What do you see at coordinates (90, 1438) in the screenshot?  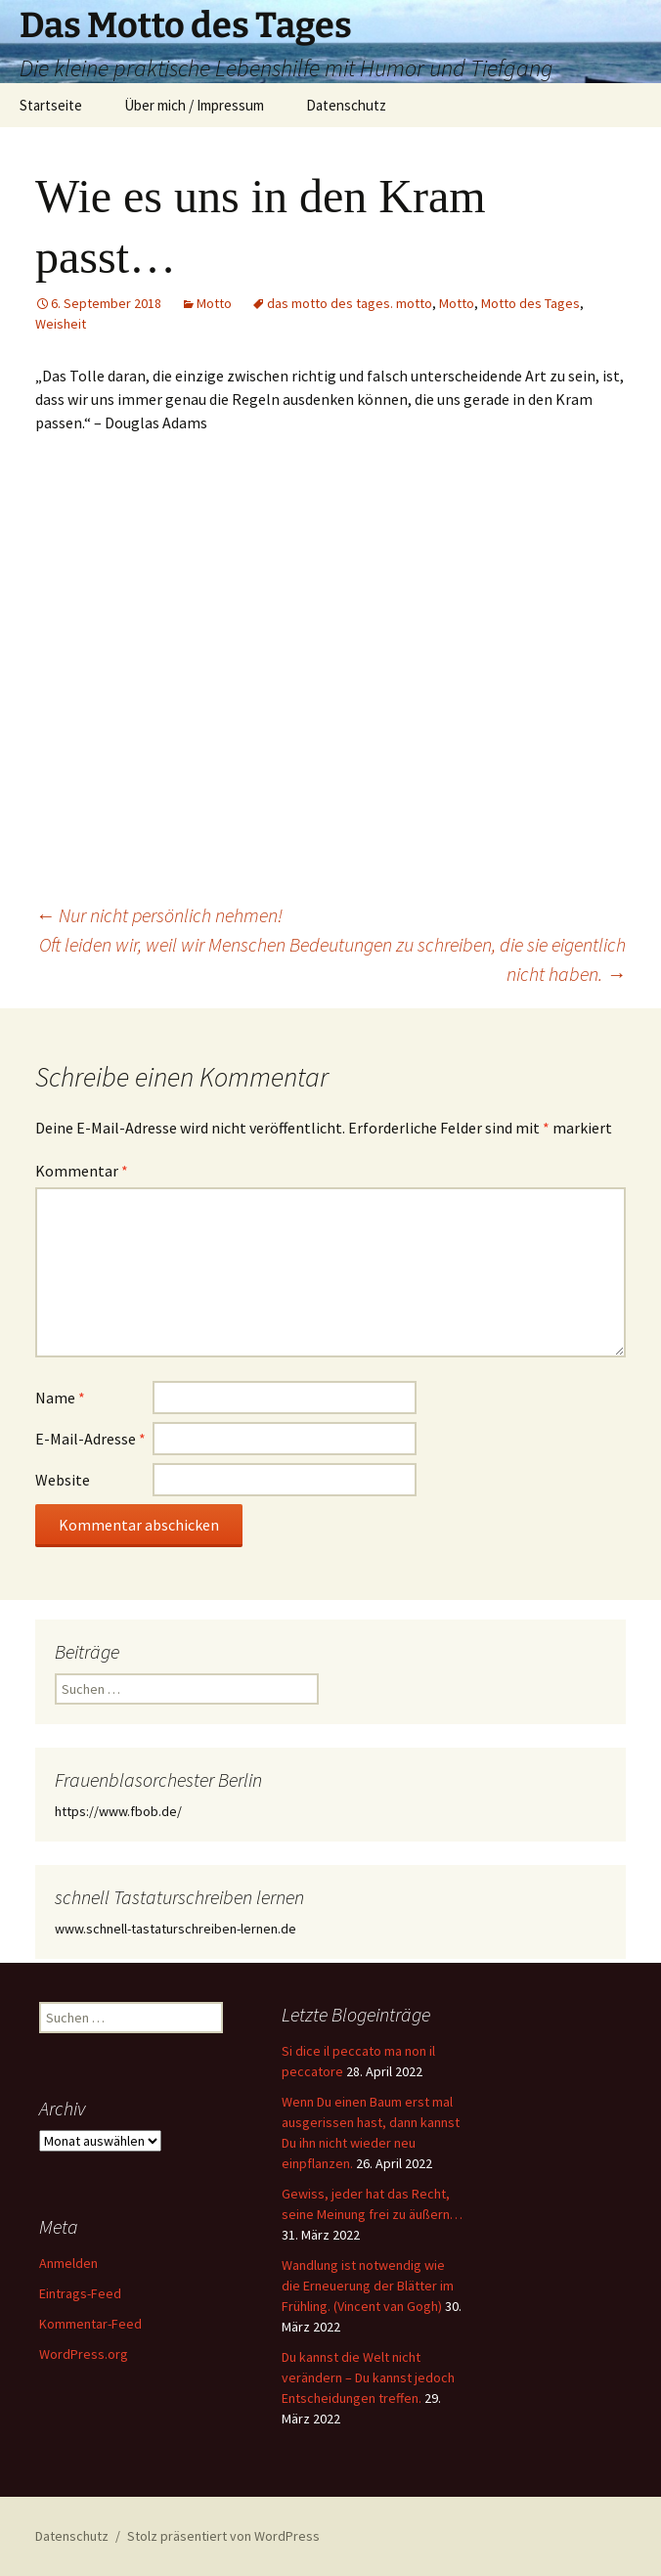 I see `E-Mail-Adresse` at bounding box center [90, 1438].